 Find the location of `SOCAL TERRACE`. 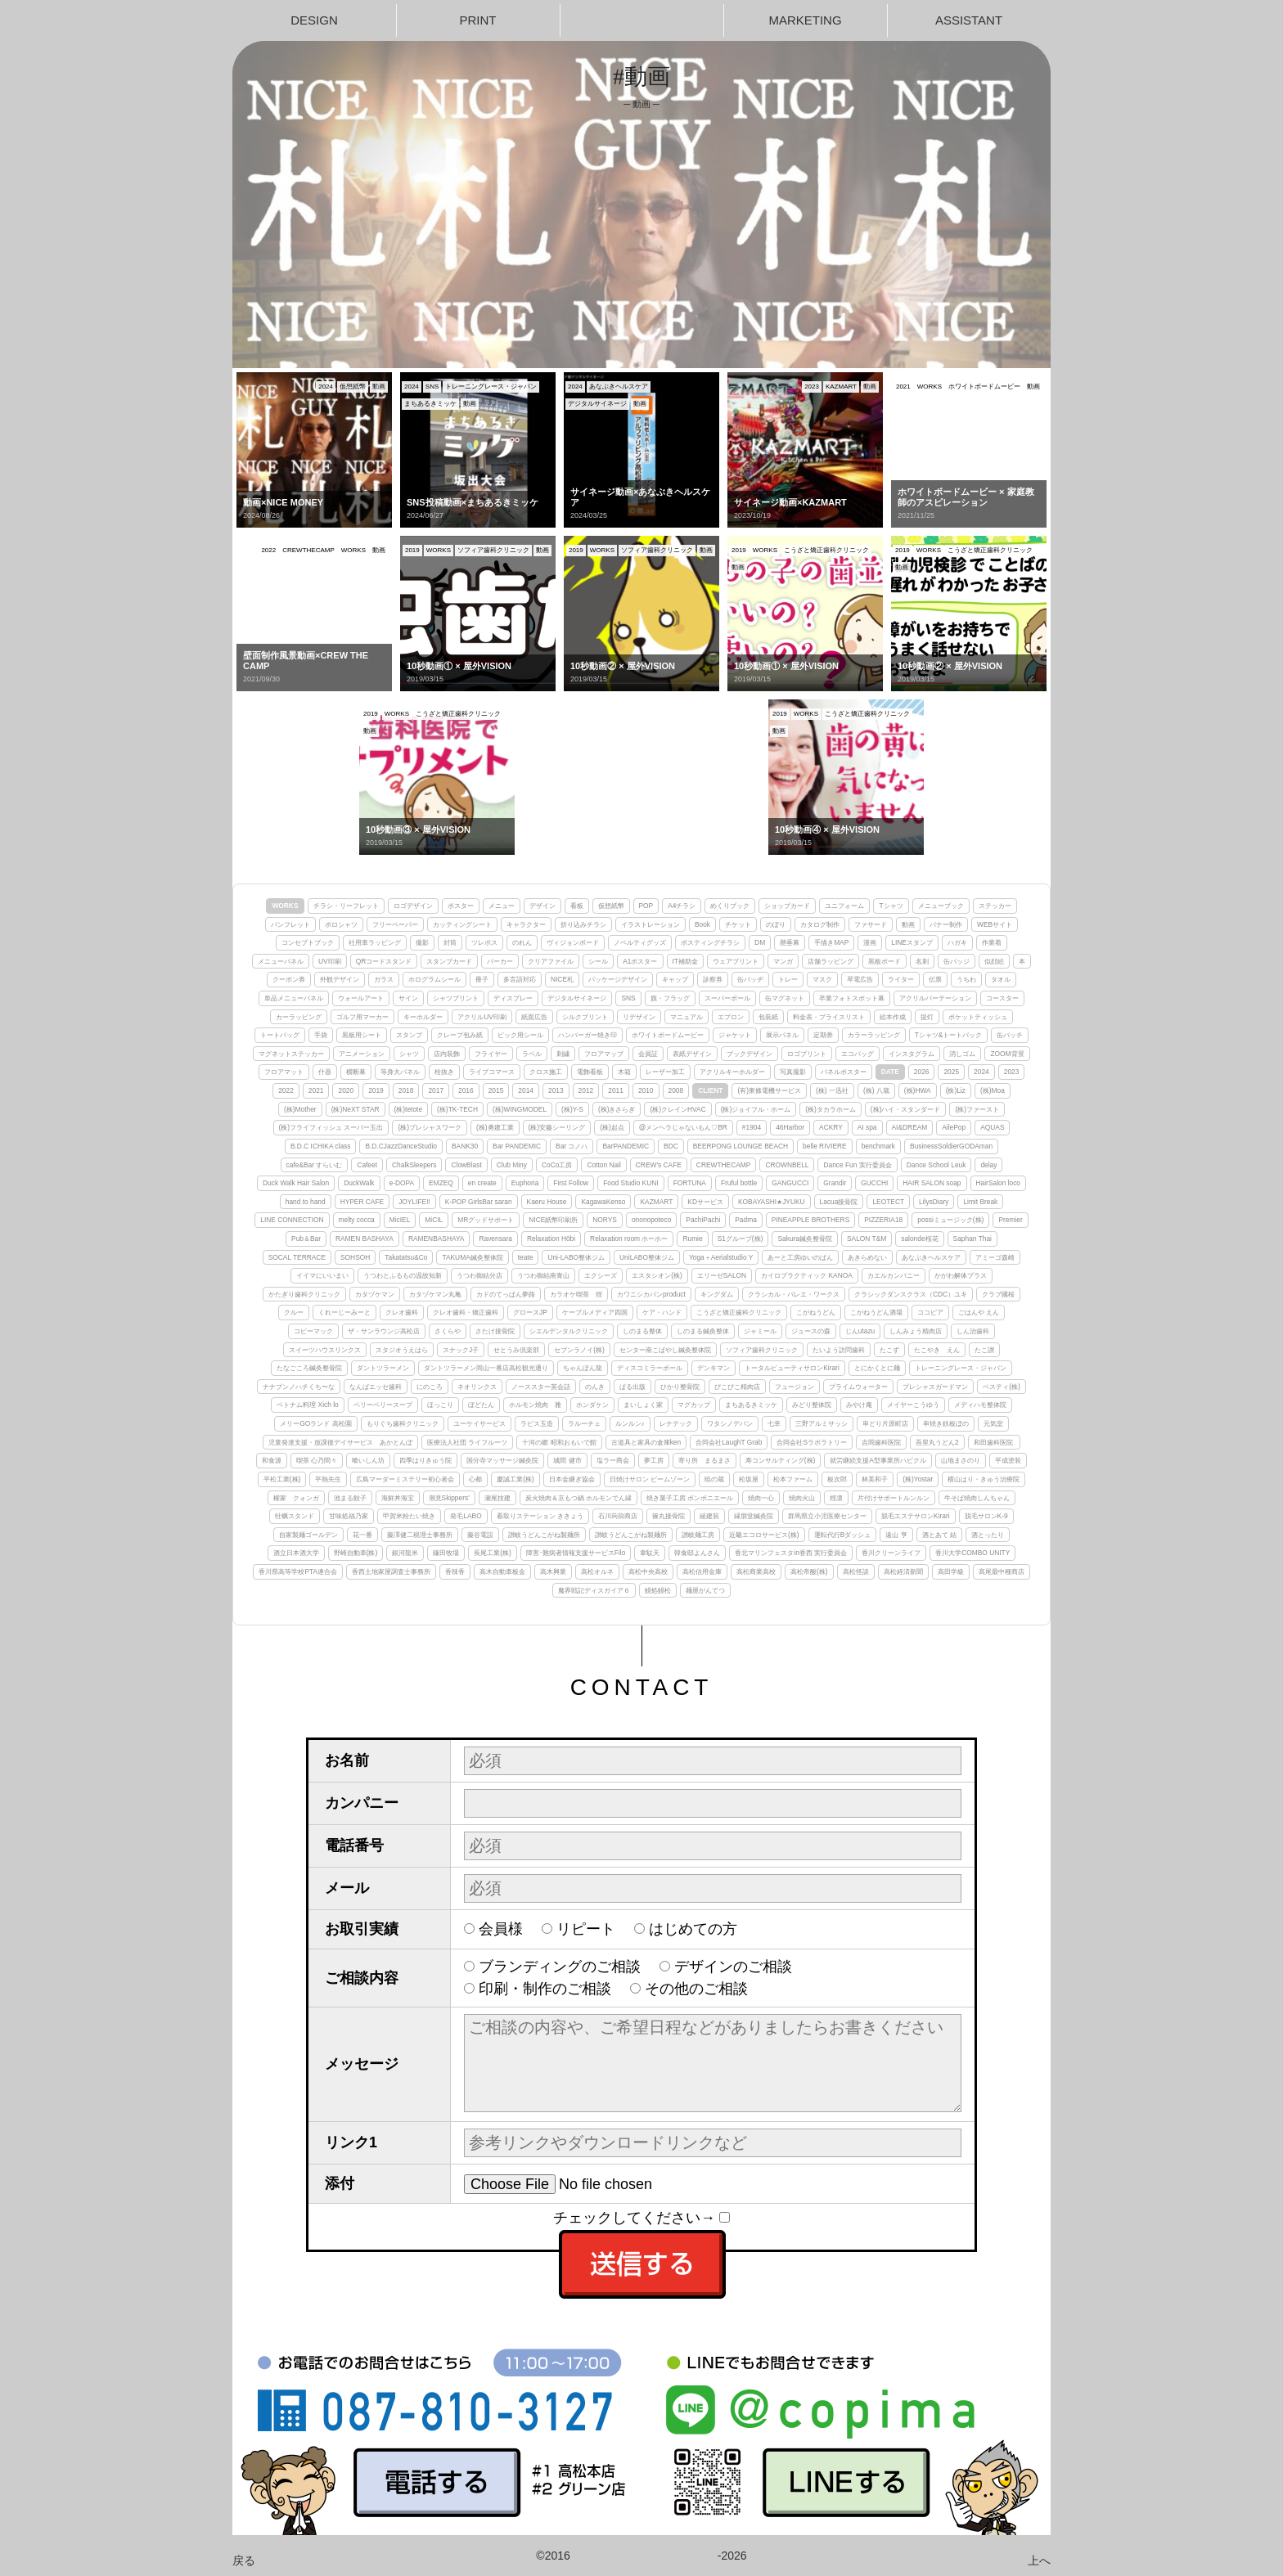

SOCAL TERRACE is located at coordinates (297, 1257).